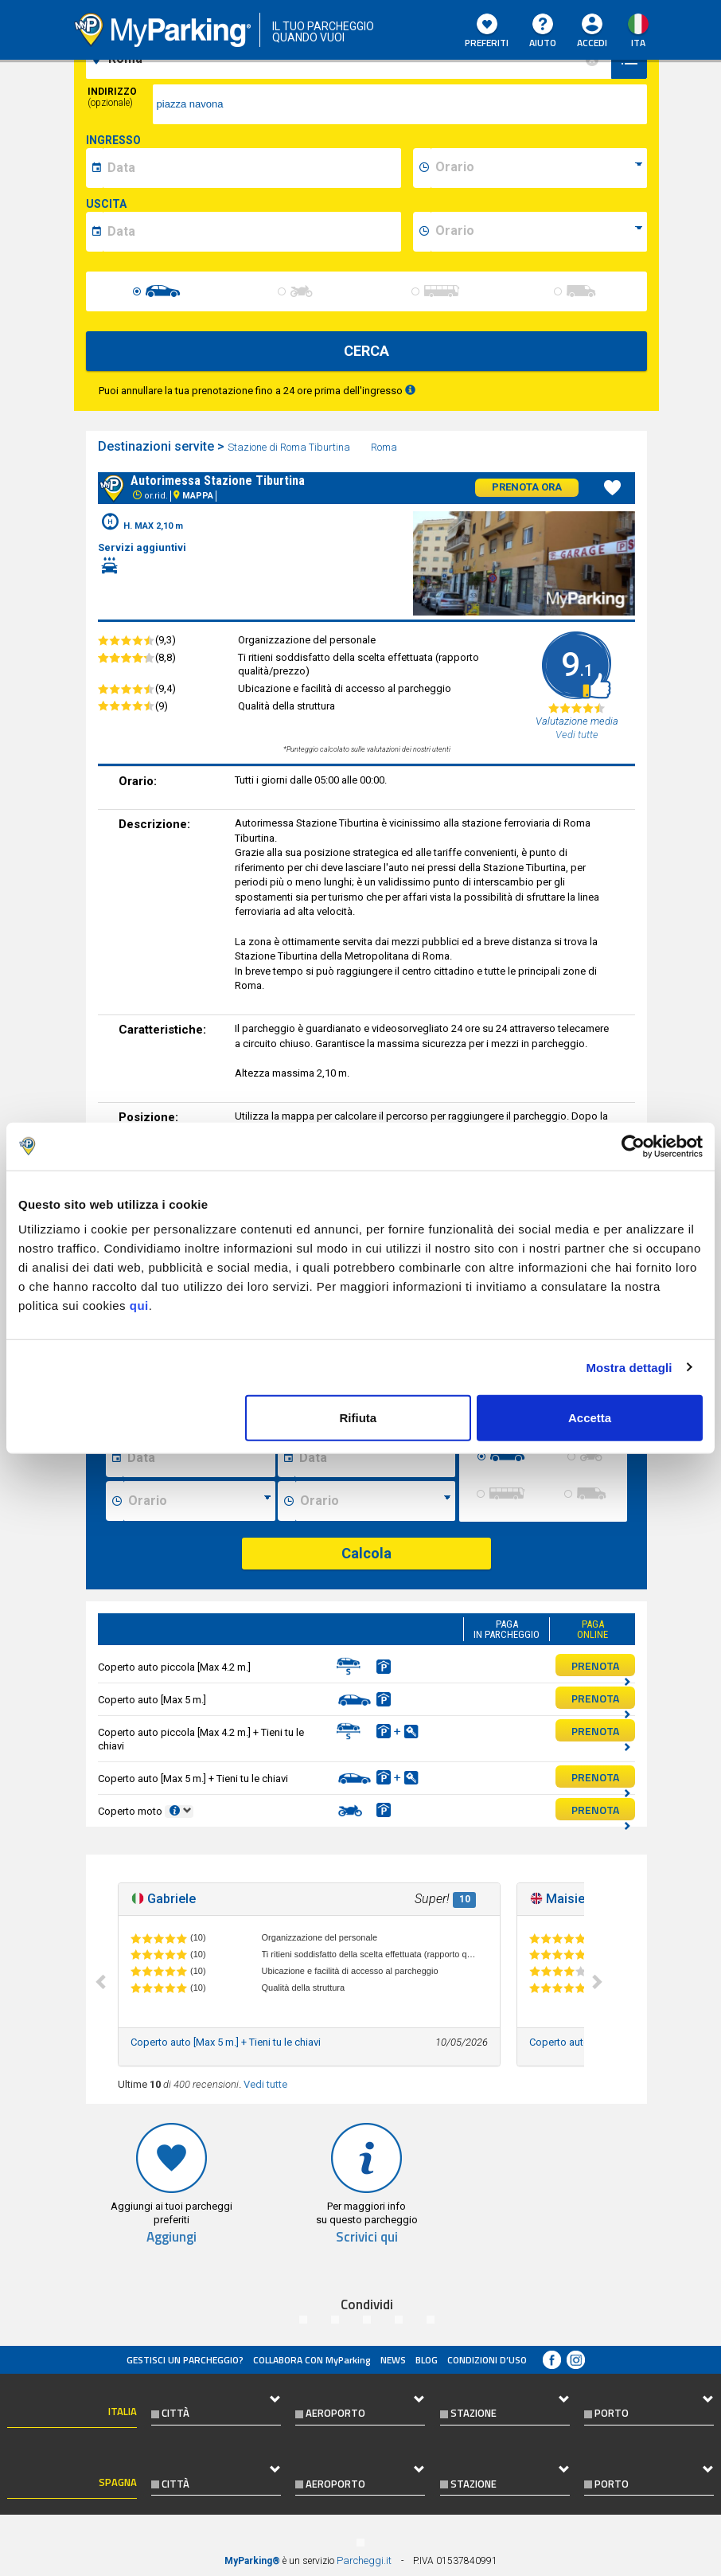 This screenshot has width=721, height=2576. What do you see at coordinates (139, 1305) in the screenshot?
I see `qui` at bounding box center [139, 1305].